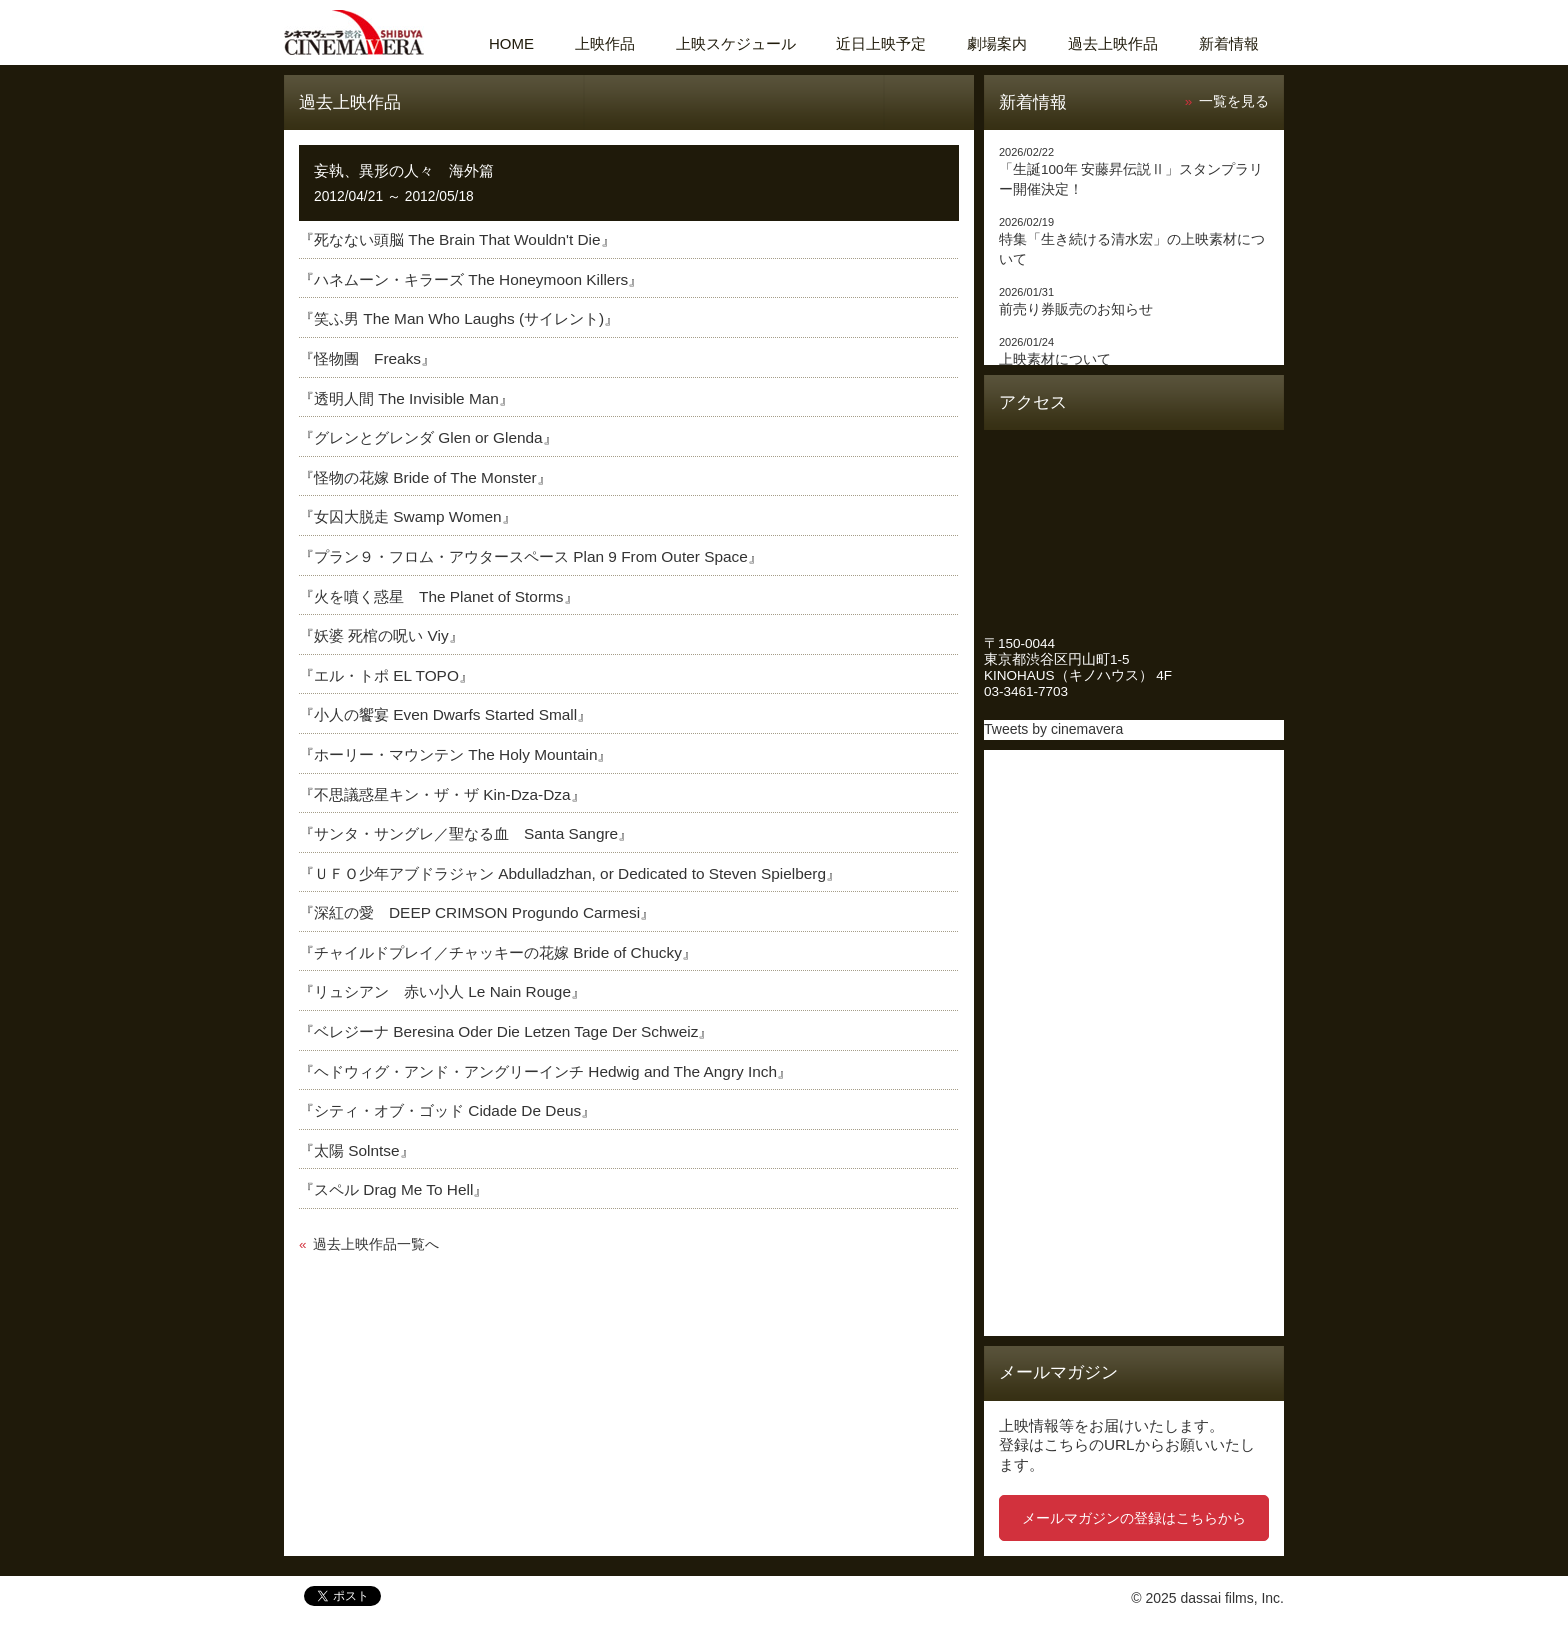 This screenshot has width=1568, height=1651. I want to click on 一覧を見る, so click(1234, 101).